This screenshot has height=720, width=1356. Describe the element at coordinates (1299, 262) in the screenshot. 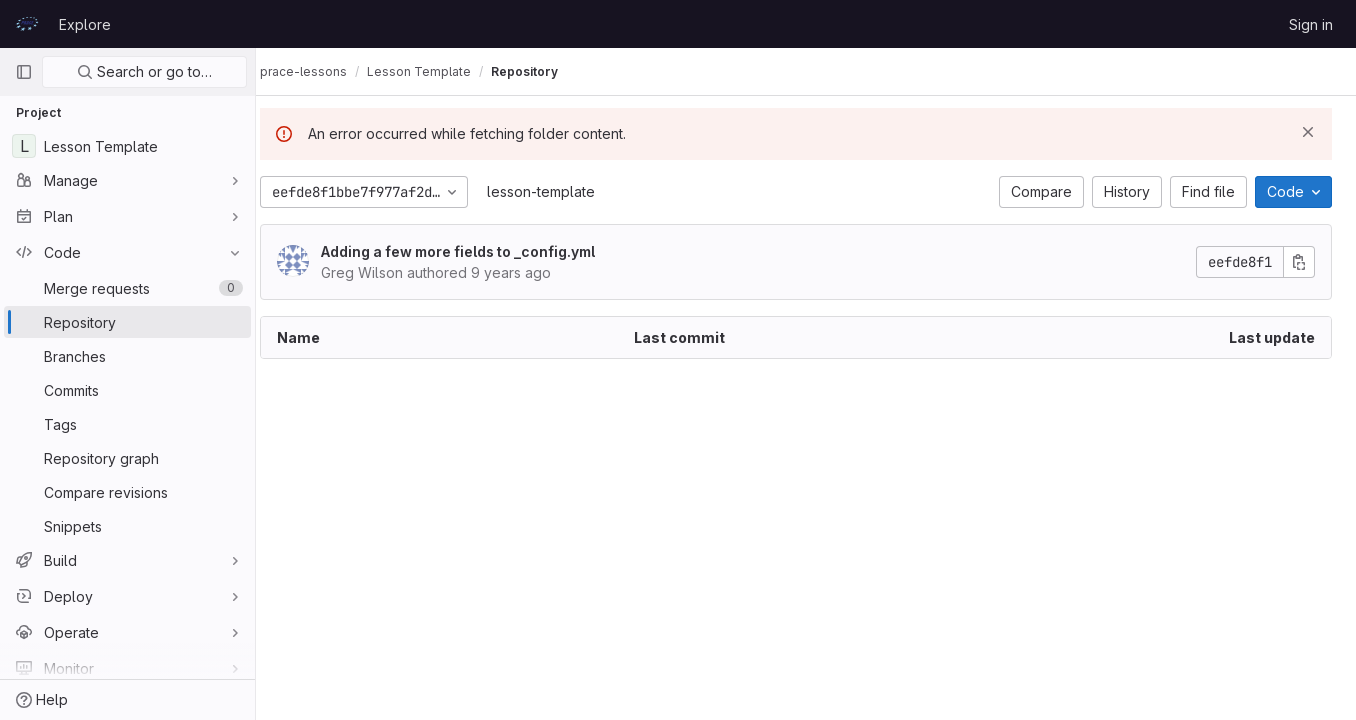

I see `[Copy commit SHA]` at that location.